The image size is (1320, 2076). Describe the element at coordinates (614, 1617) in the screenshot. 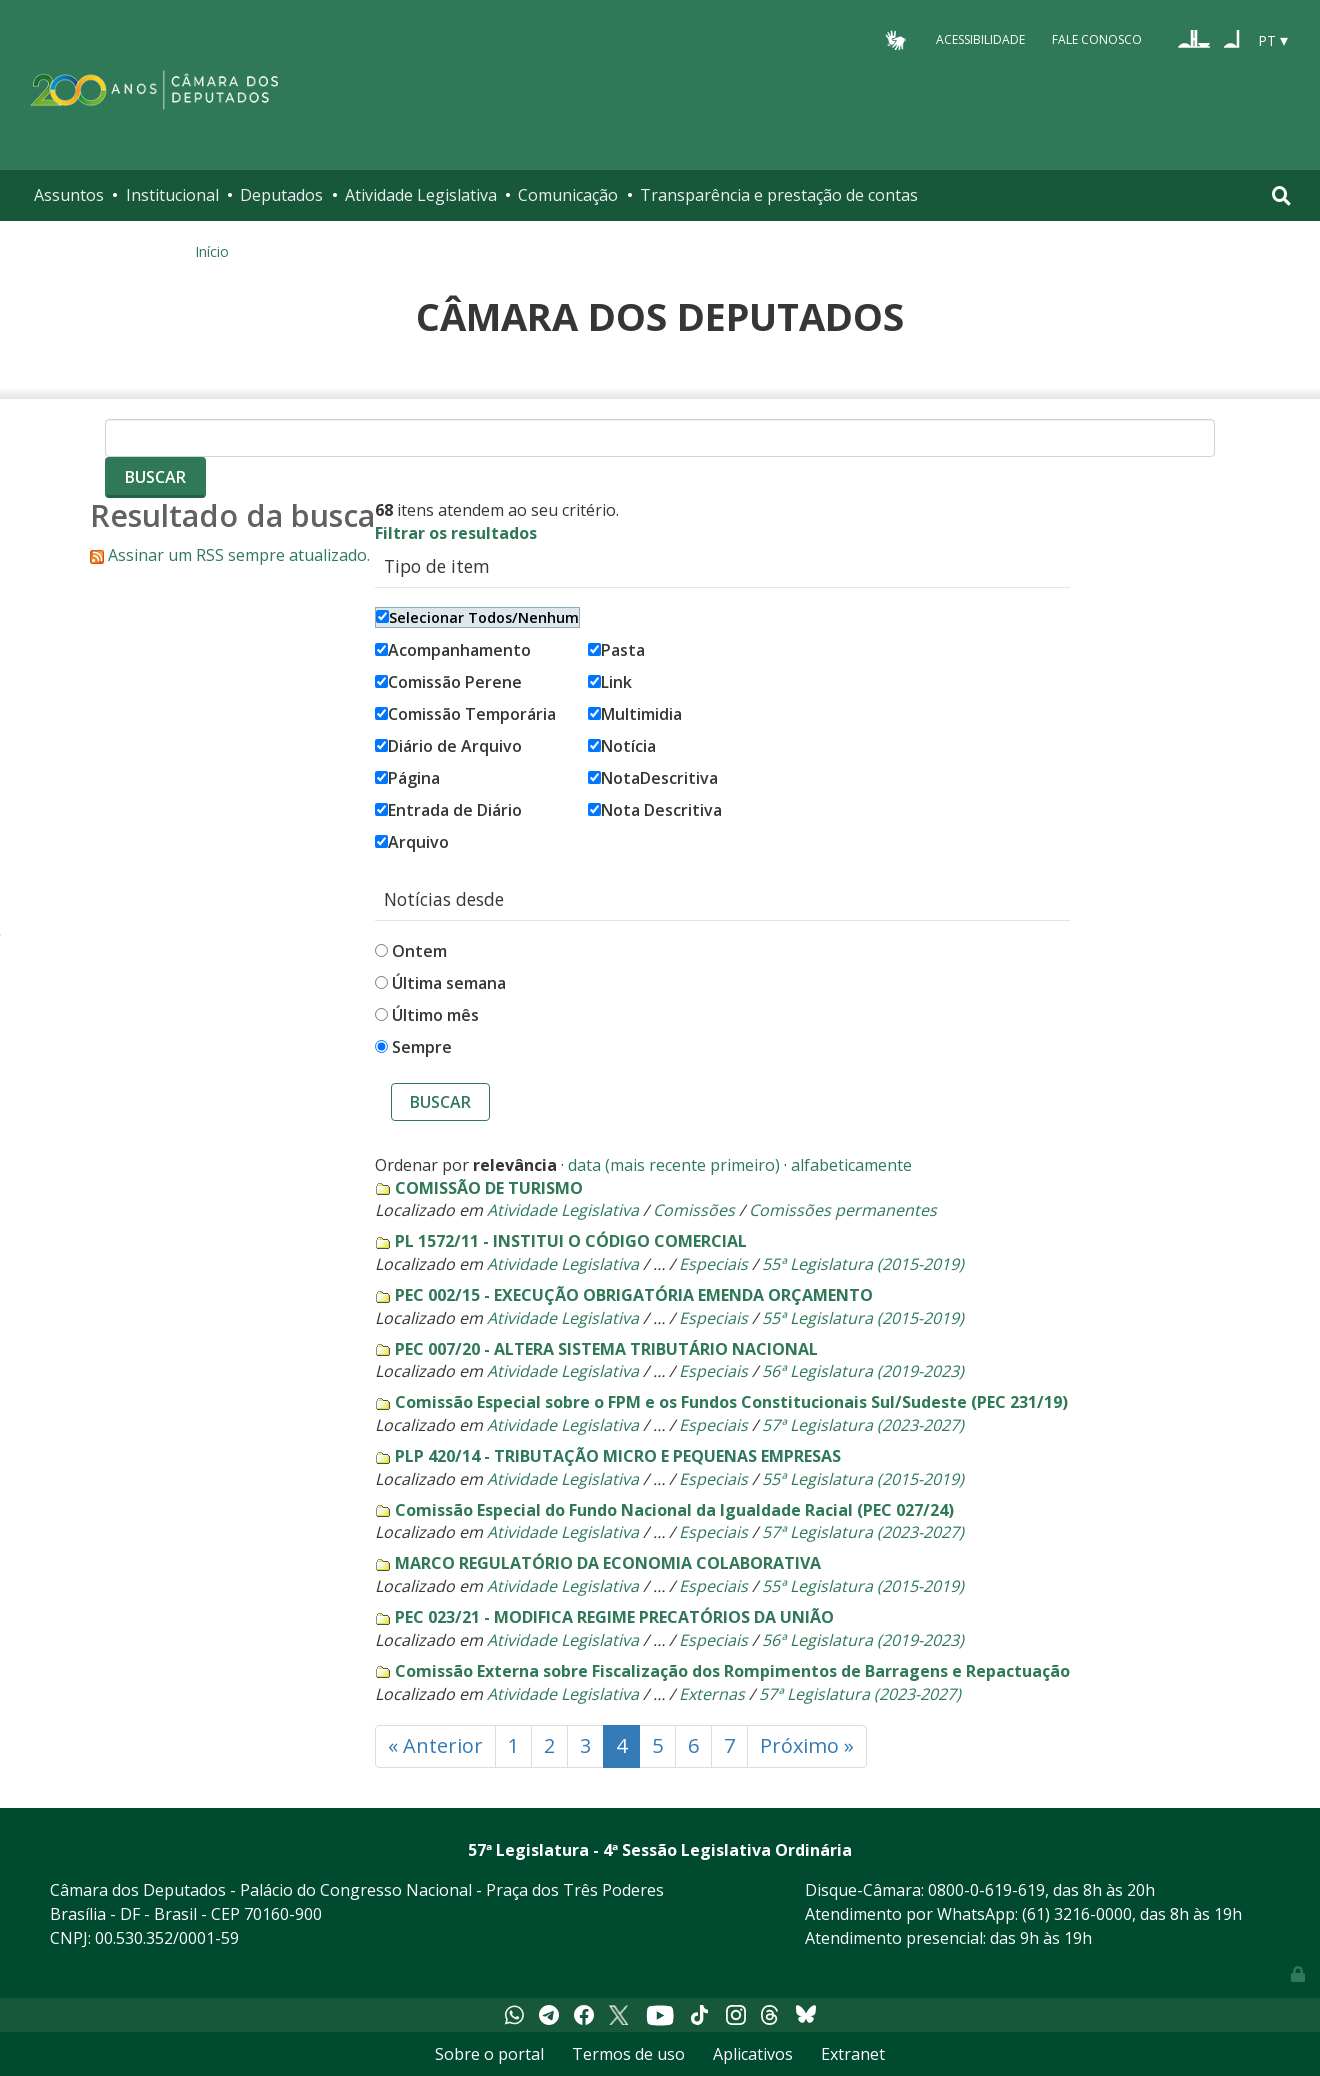

I see `PEC 023/21 - MODIFICA REGIME PRECATÓRIOS DA UNIÃO` at that location.